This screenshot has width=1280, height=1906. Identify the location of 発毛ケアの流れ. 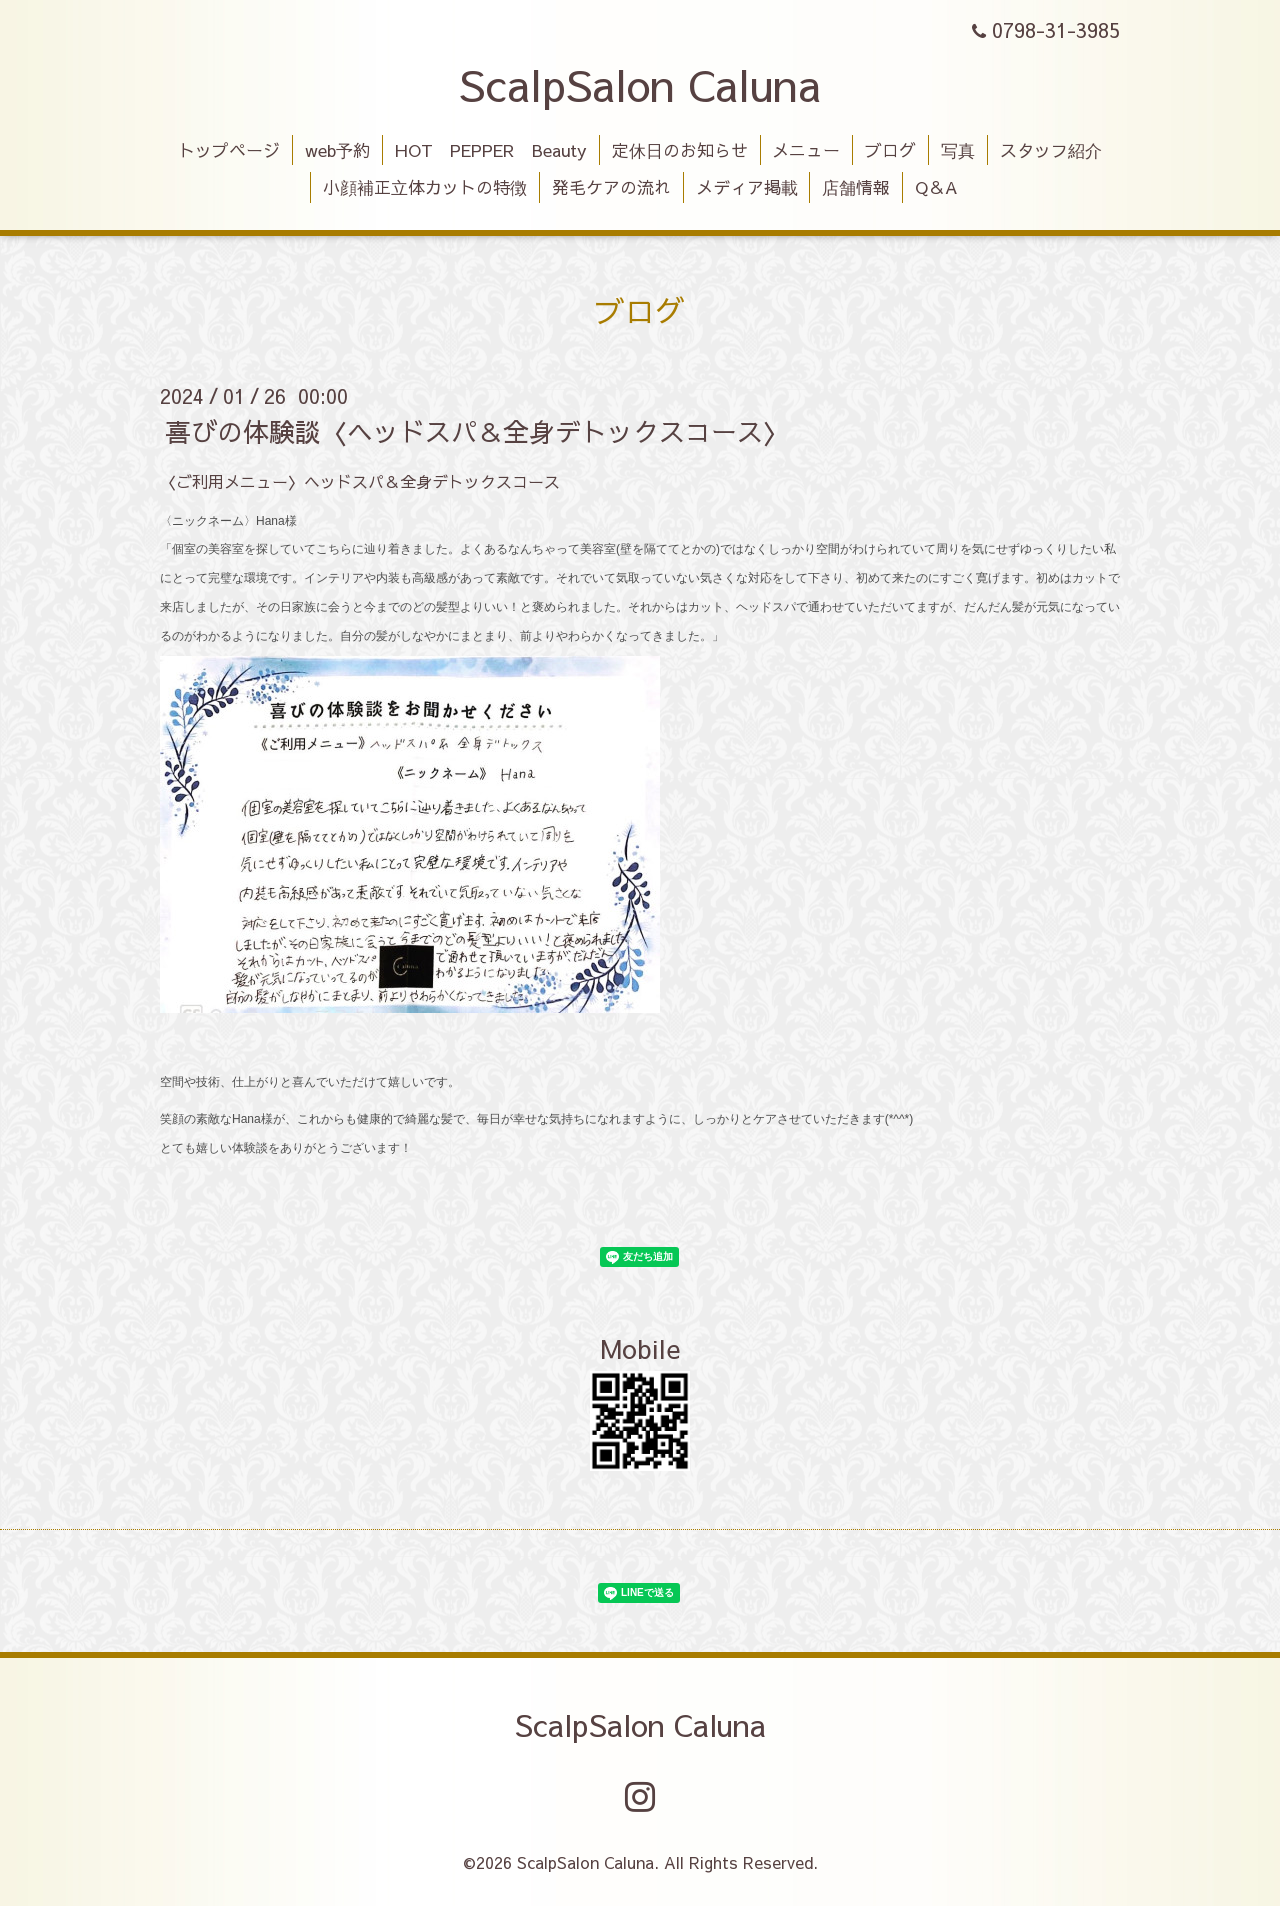
(611, 187).